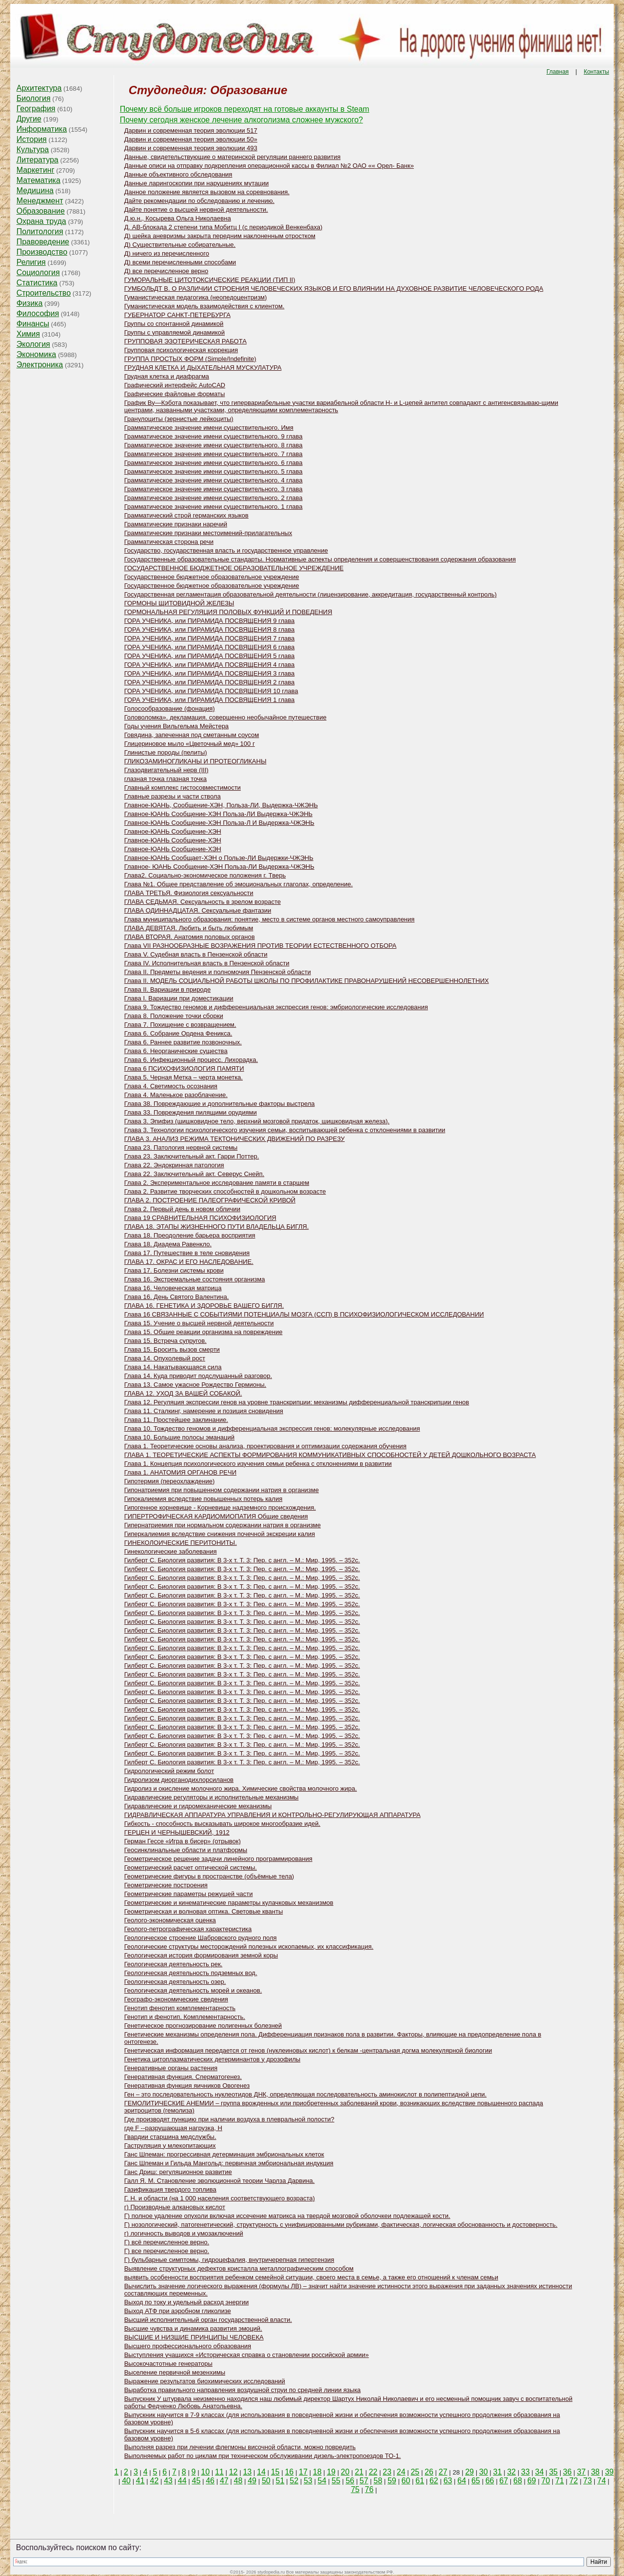  Describe the element at coordinates (209, 682) in the screenshot. I see `ГОРА УЧЕНИКА, или ПИРАМИДА ПОСВЯЩЕНИЯ 2 глава` at that location.